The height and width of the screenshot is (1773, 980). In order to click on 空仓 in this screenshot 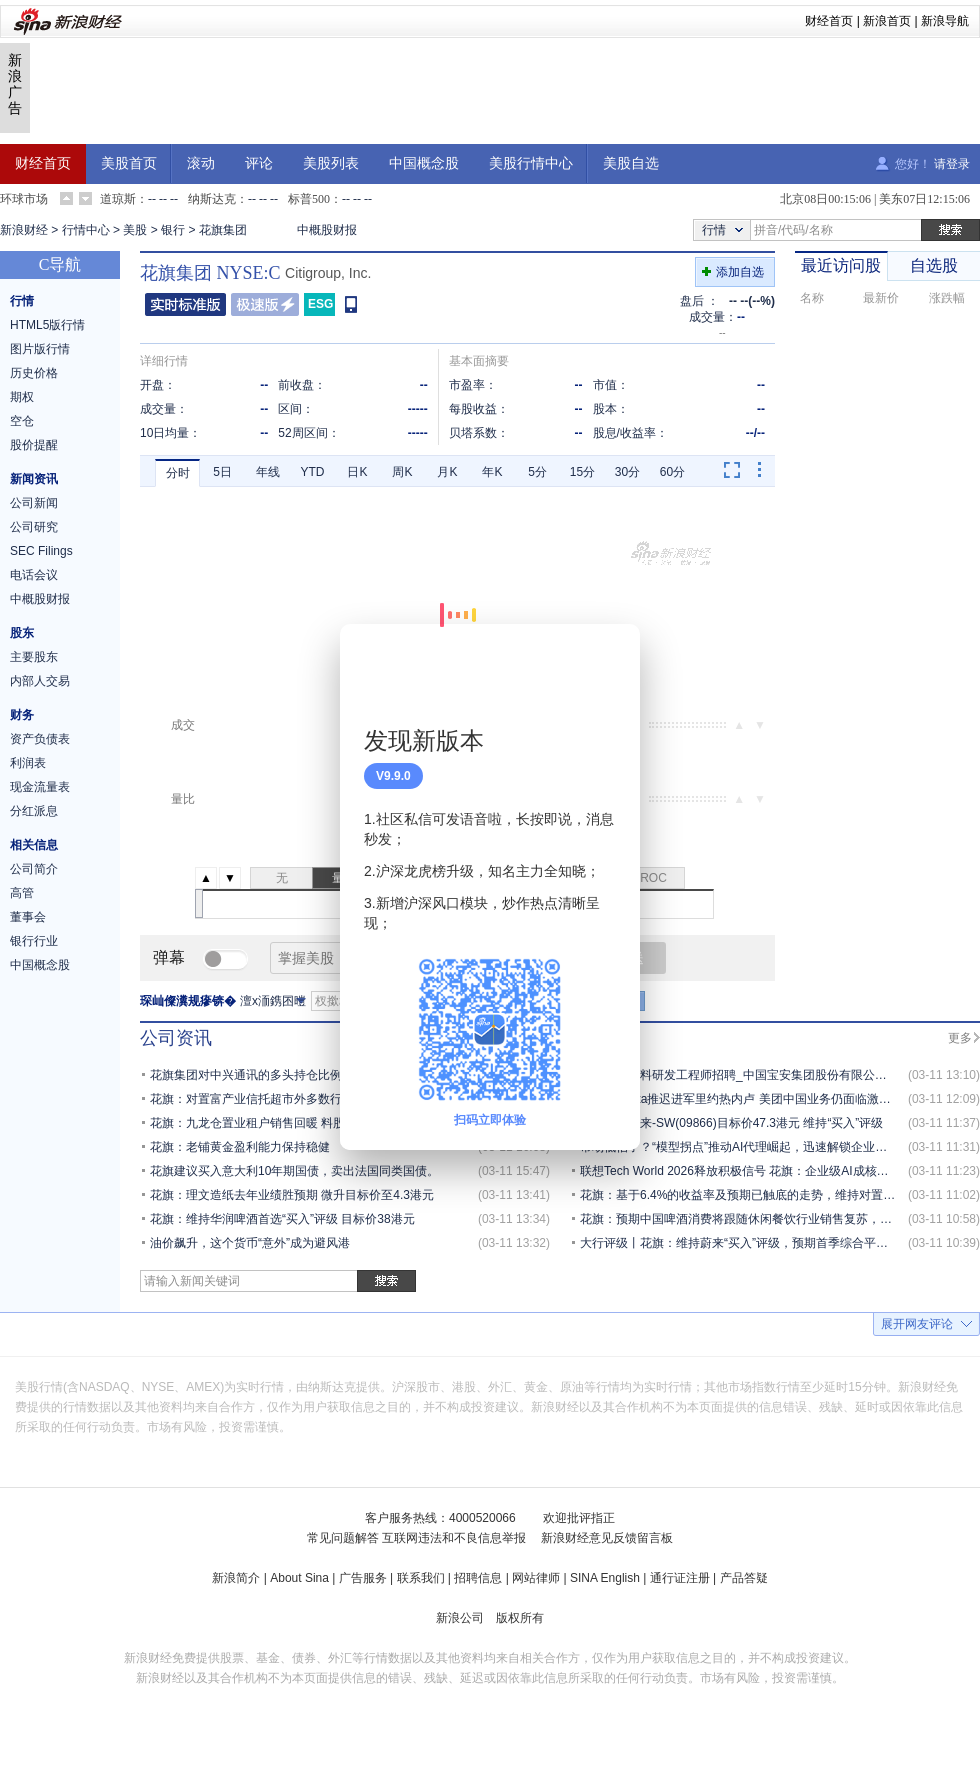, I will do `click(22, 421)`.